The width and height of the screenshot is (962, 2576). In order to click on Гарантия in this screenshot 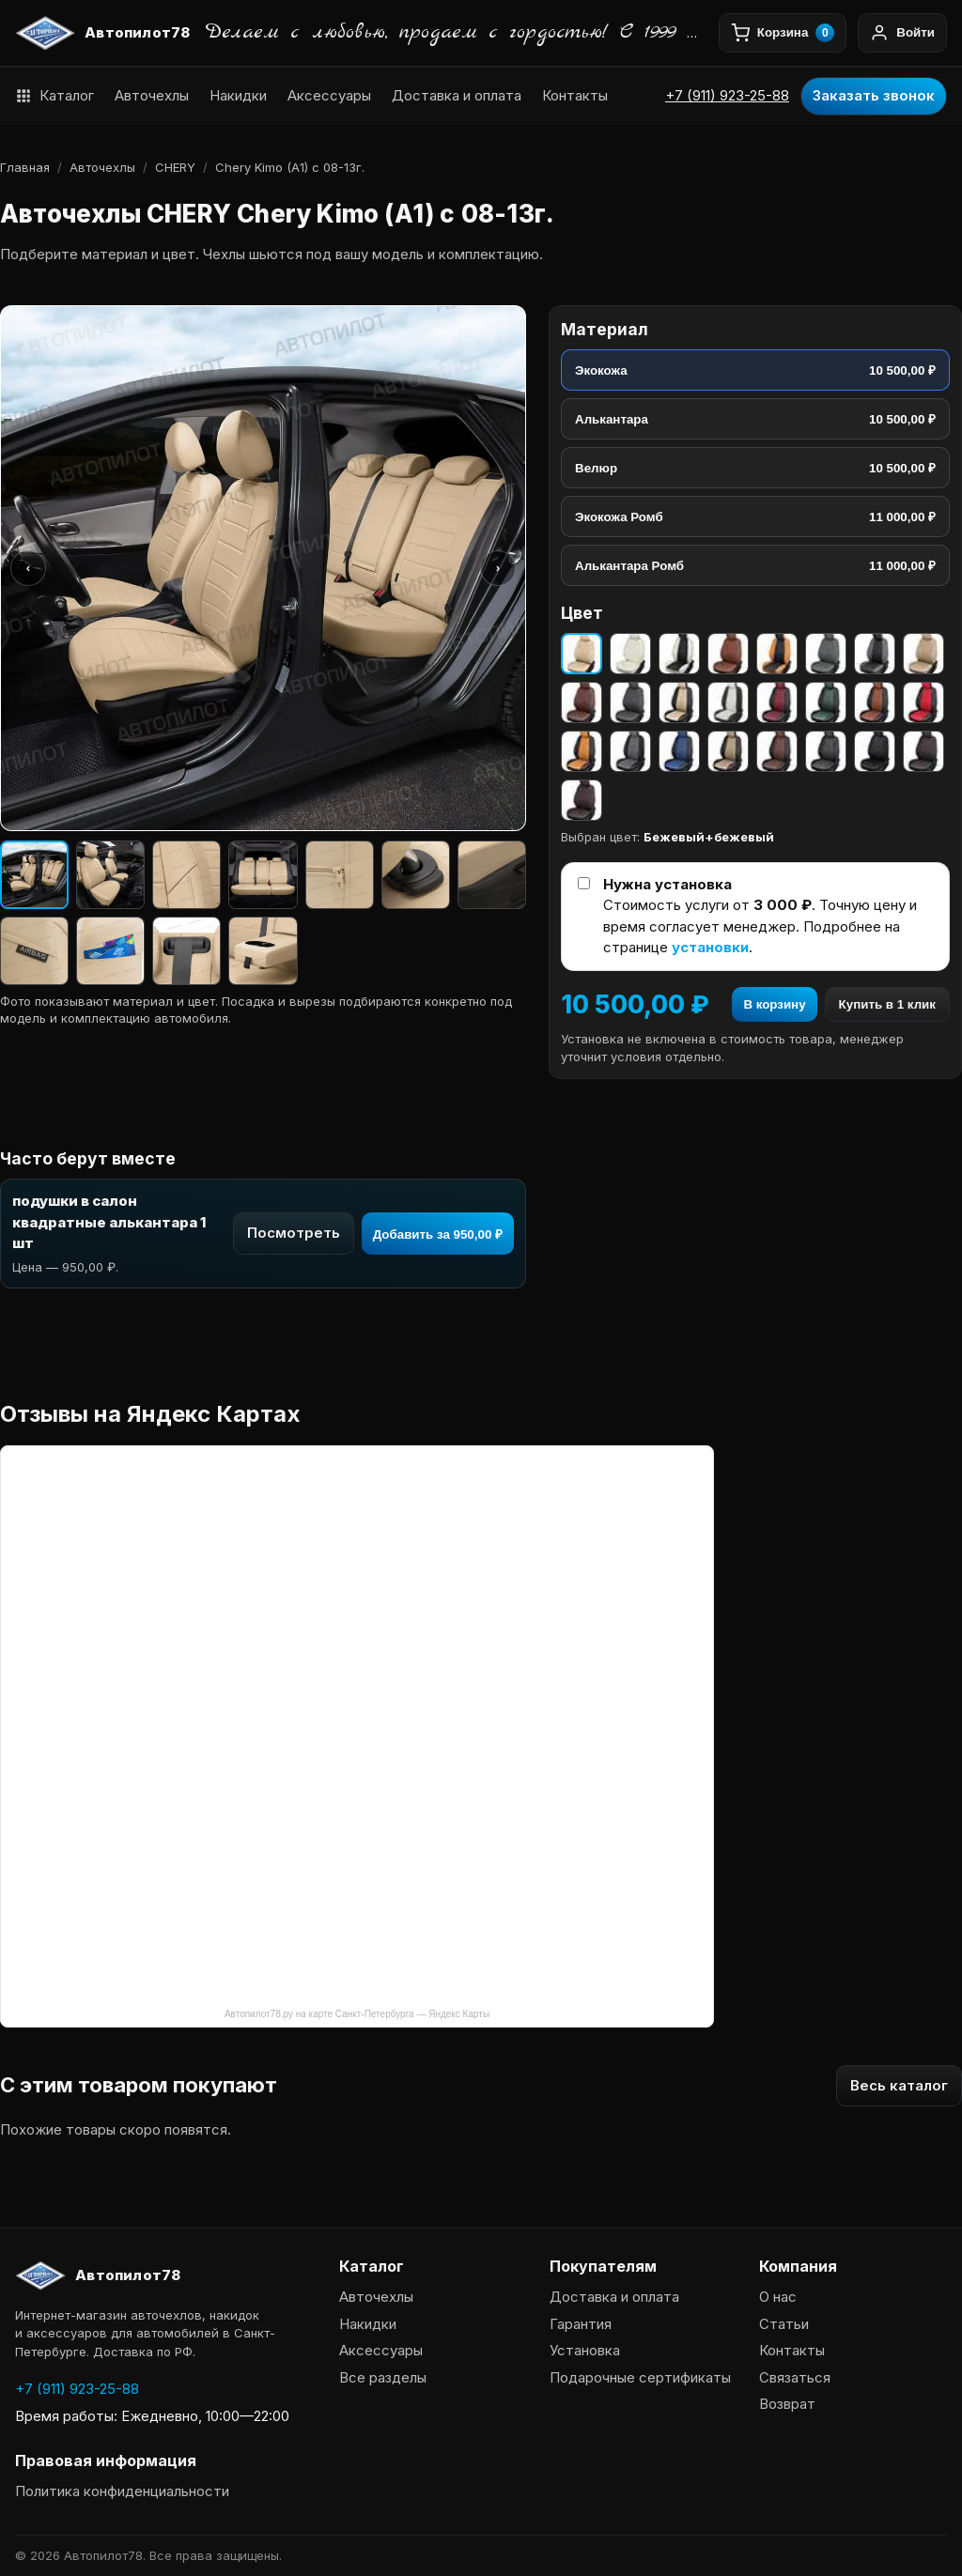, I will do `click(581, 2324)`.